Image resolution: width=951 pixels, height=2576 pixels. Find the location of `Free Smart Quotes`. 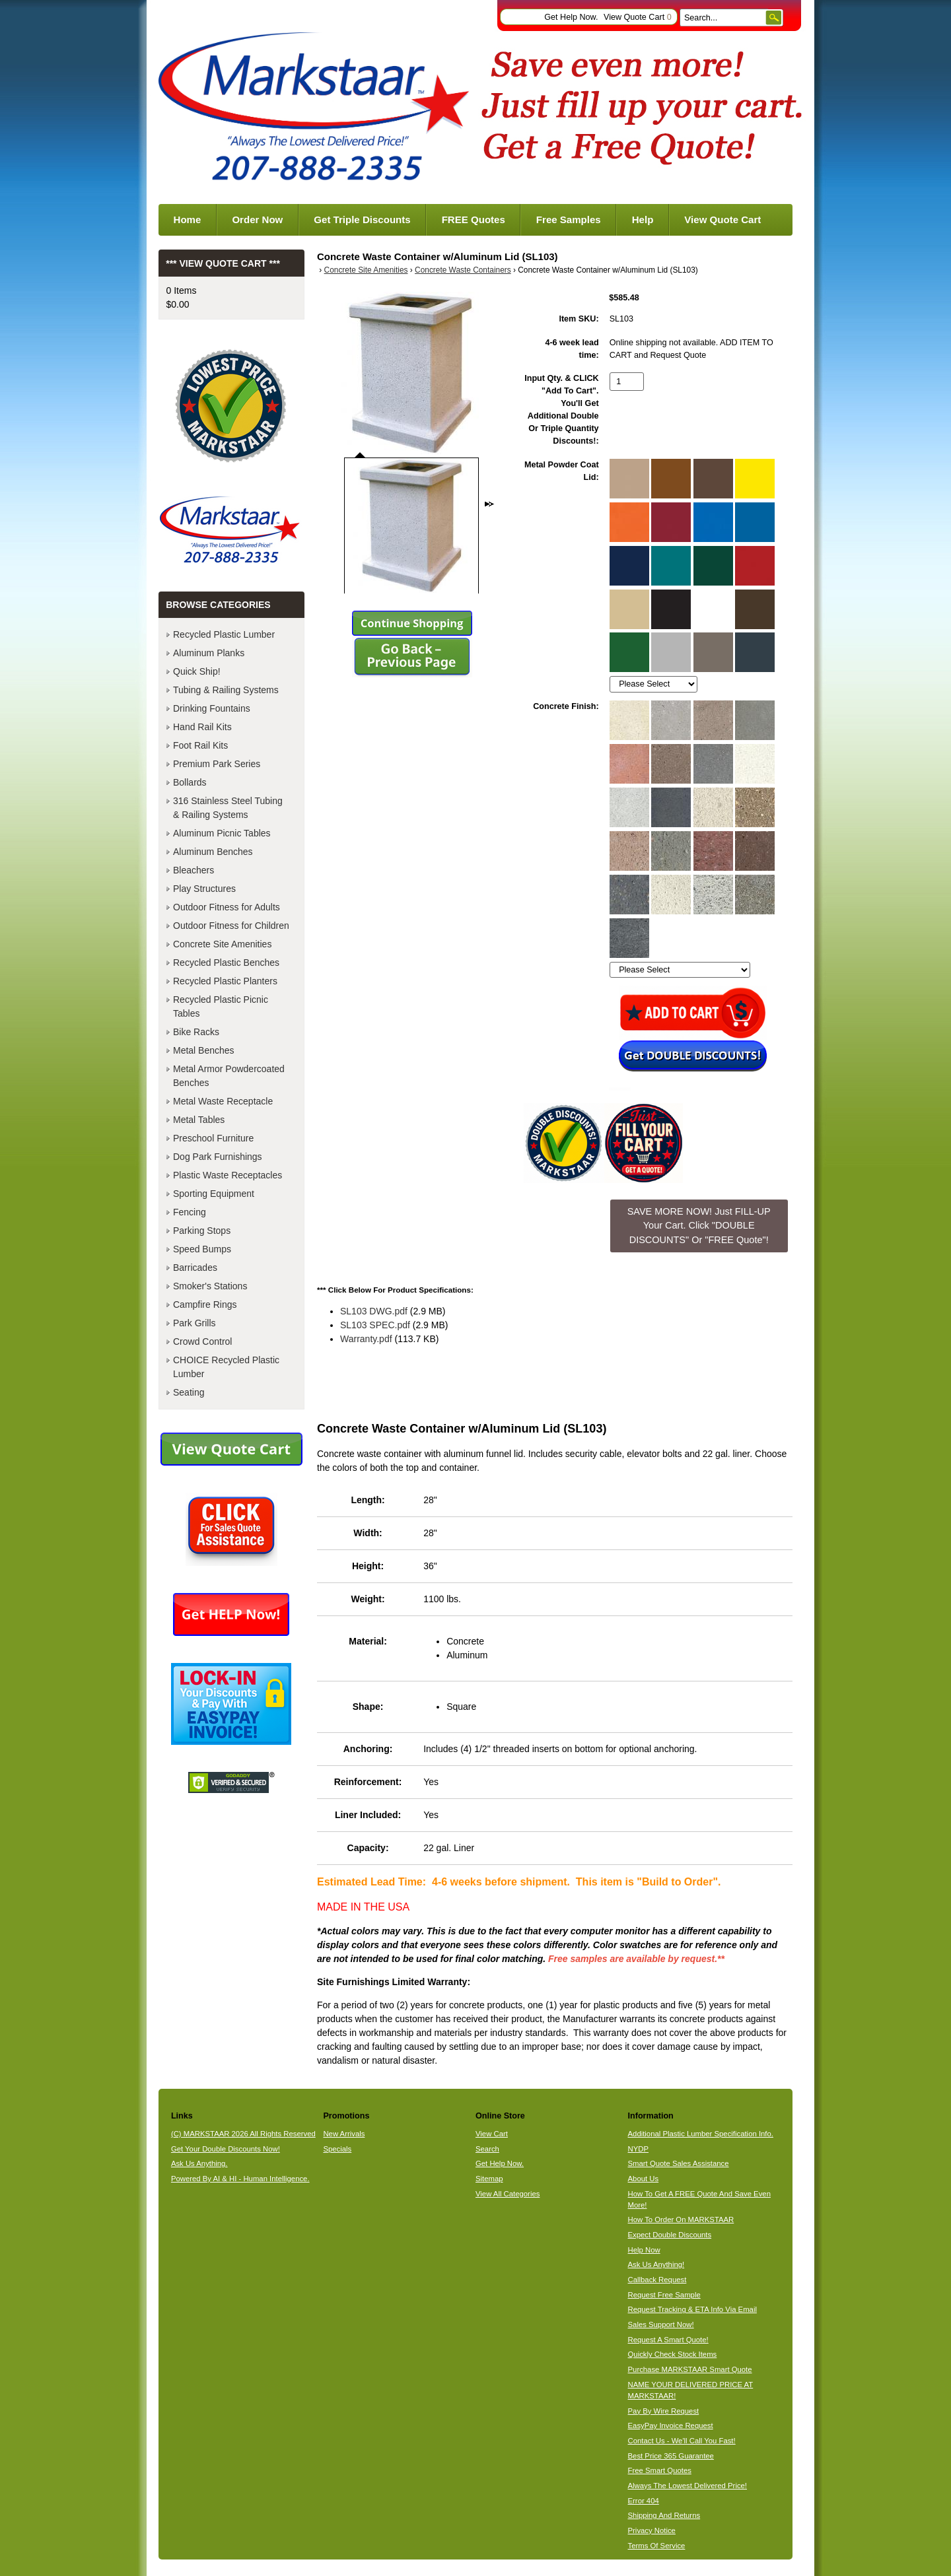

Free Smart Quotes is located at coordinates (659, 2470).